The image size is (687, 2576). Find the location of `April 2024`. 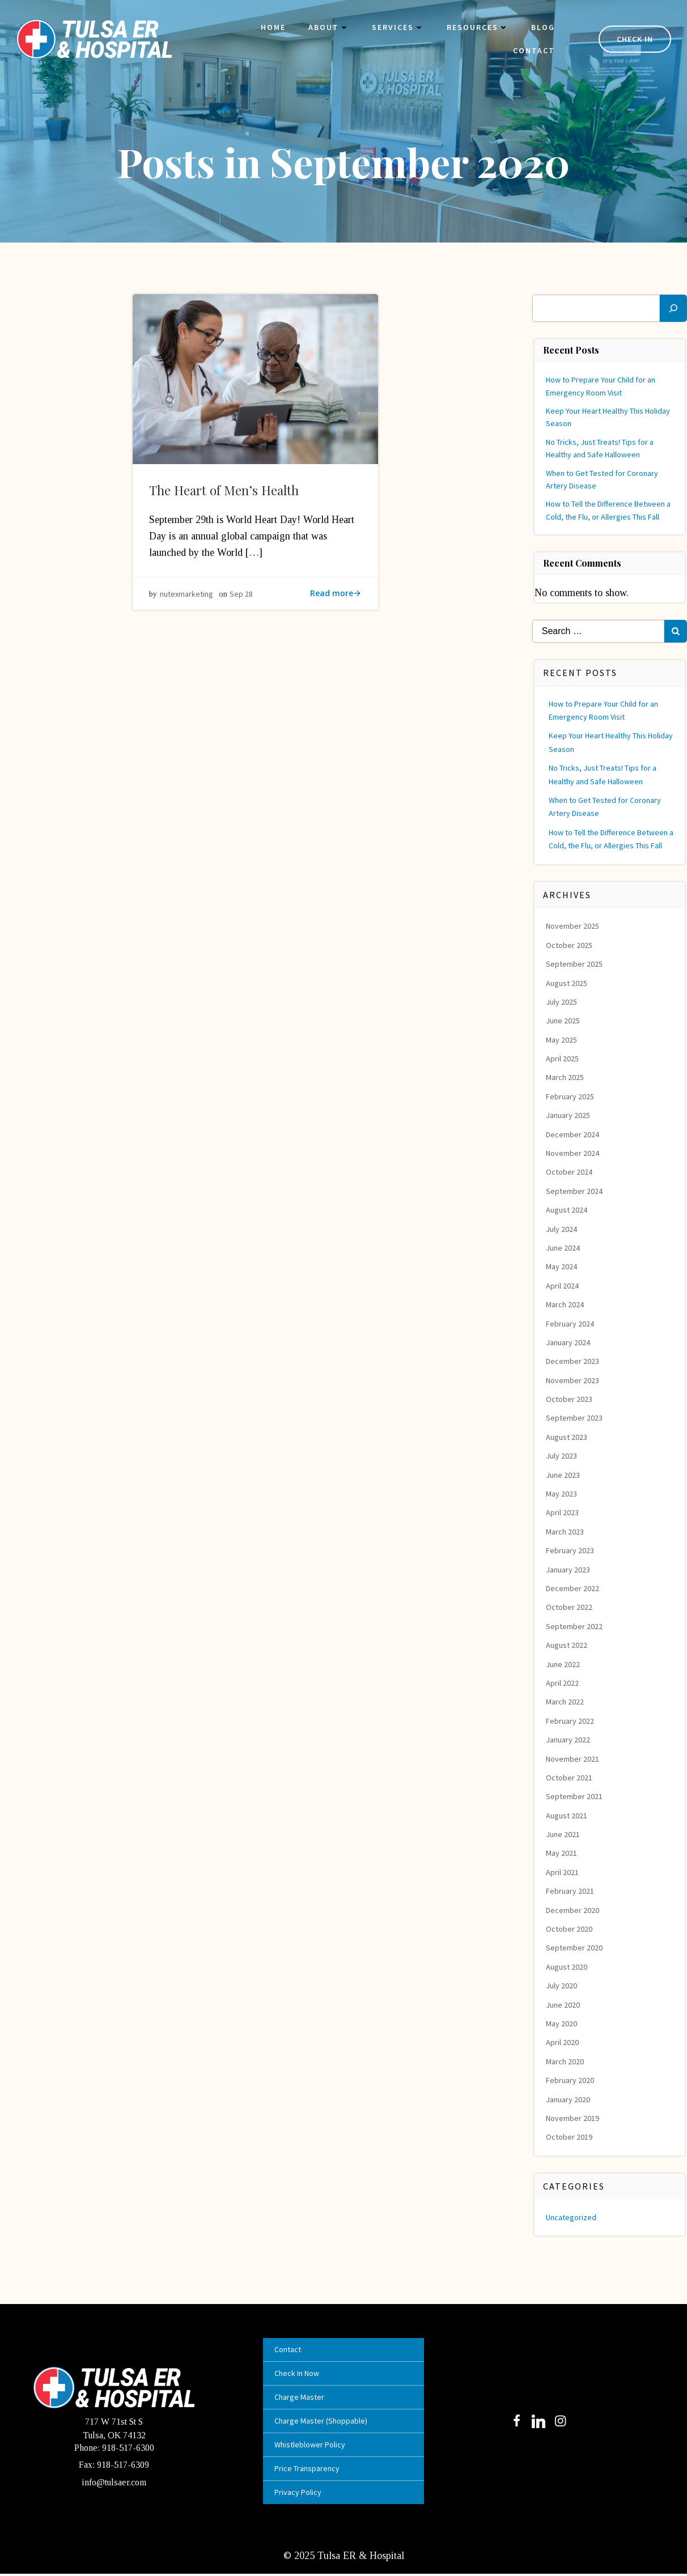

April 2024 is located at coordinates (562, 1286).